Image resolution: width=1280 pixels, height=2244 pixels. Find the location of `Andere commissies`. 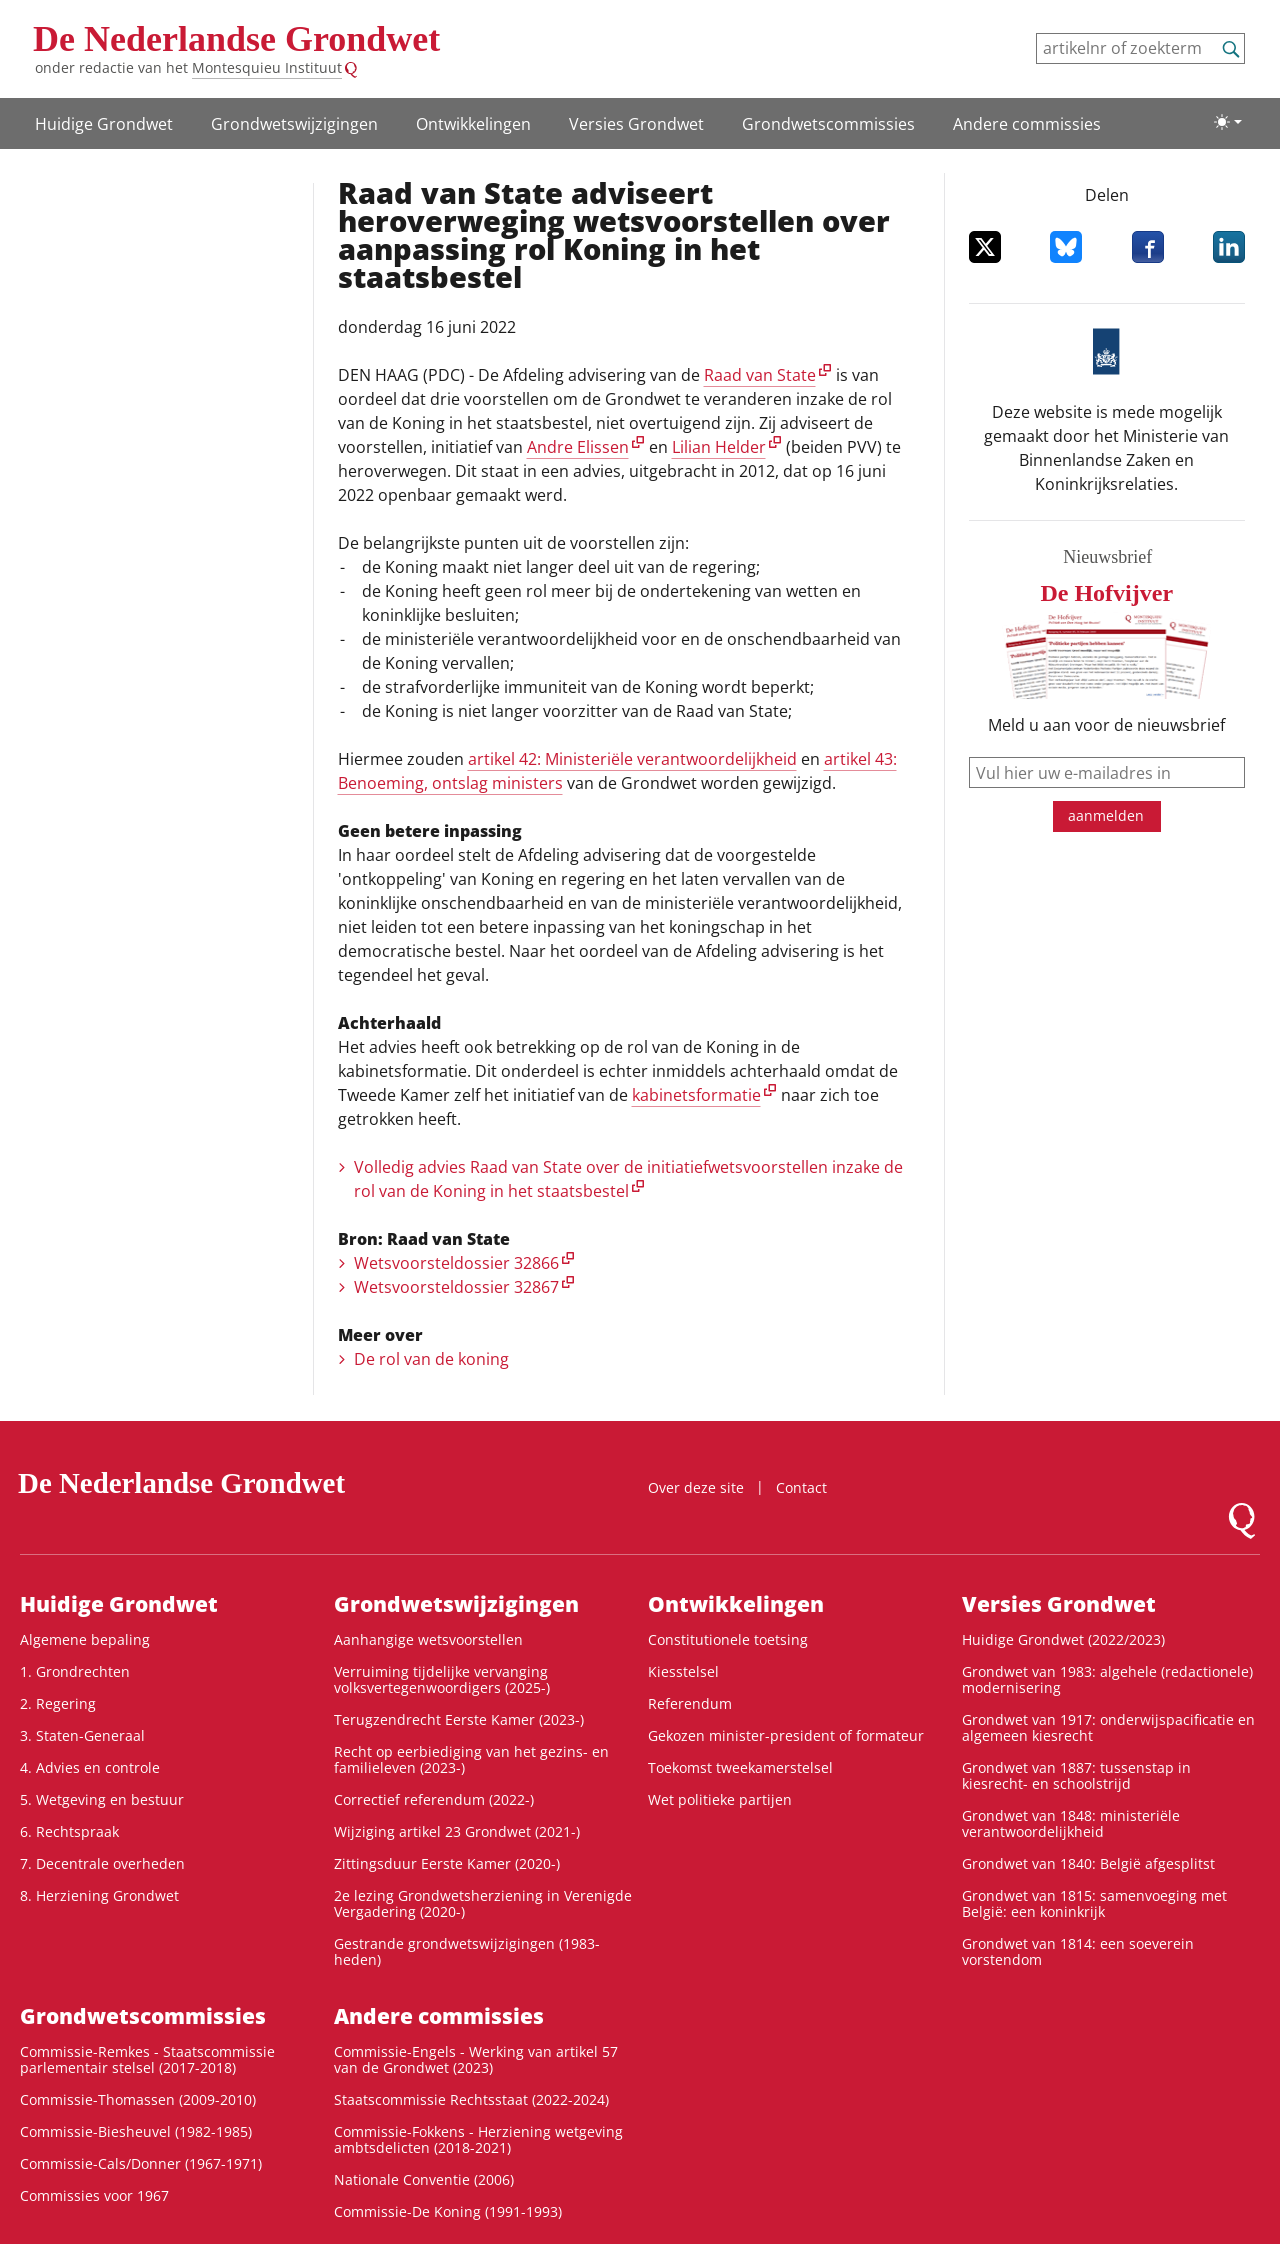

Andere commissies is located at coordinates (1027, 124).